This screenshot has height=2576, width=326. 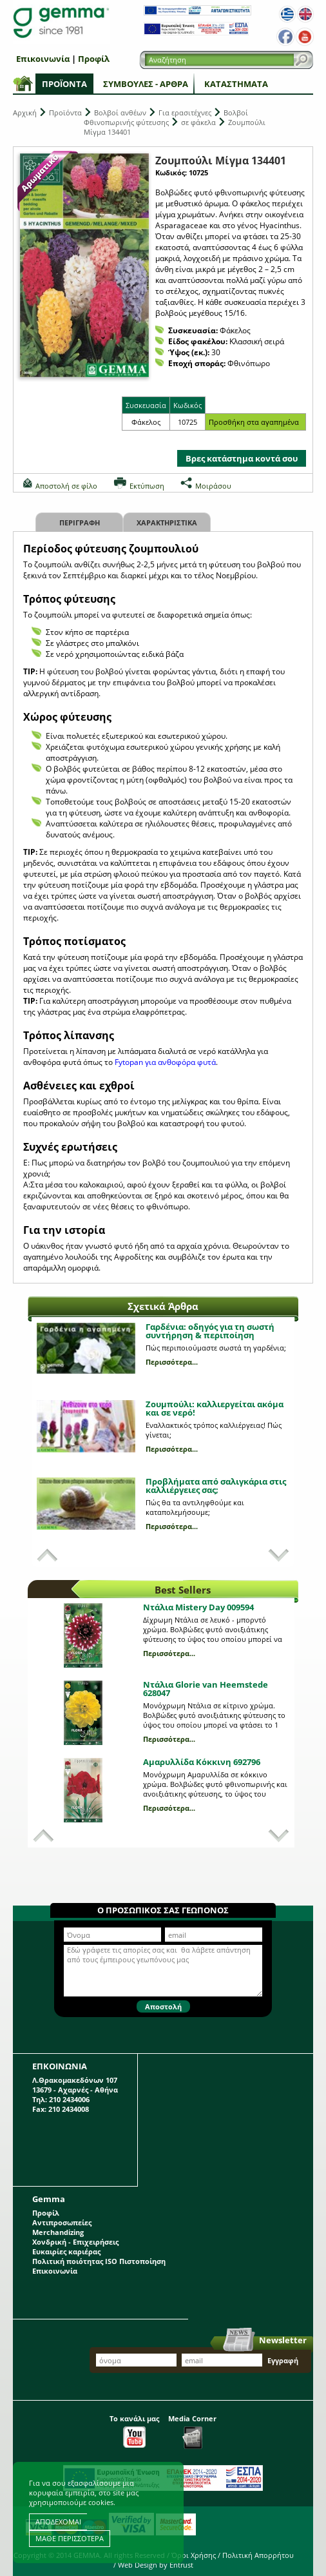 What do you see at coordinates (66, 486) in the screenshot?
I see `Αποστολή σε φίλο` at bounding box center [66, 486].